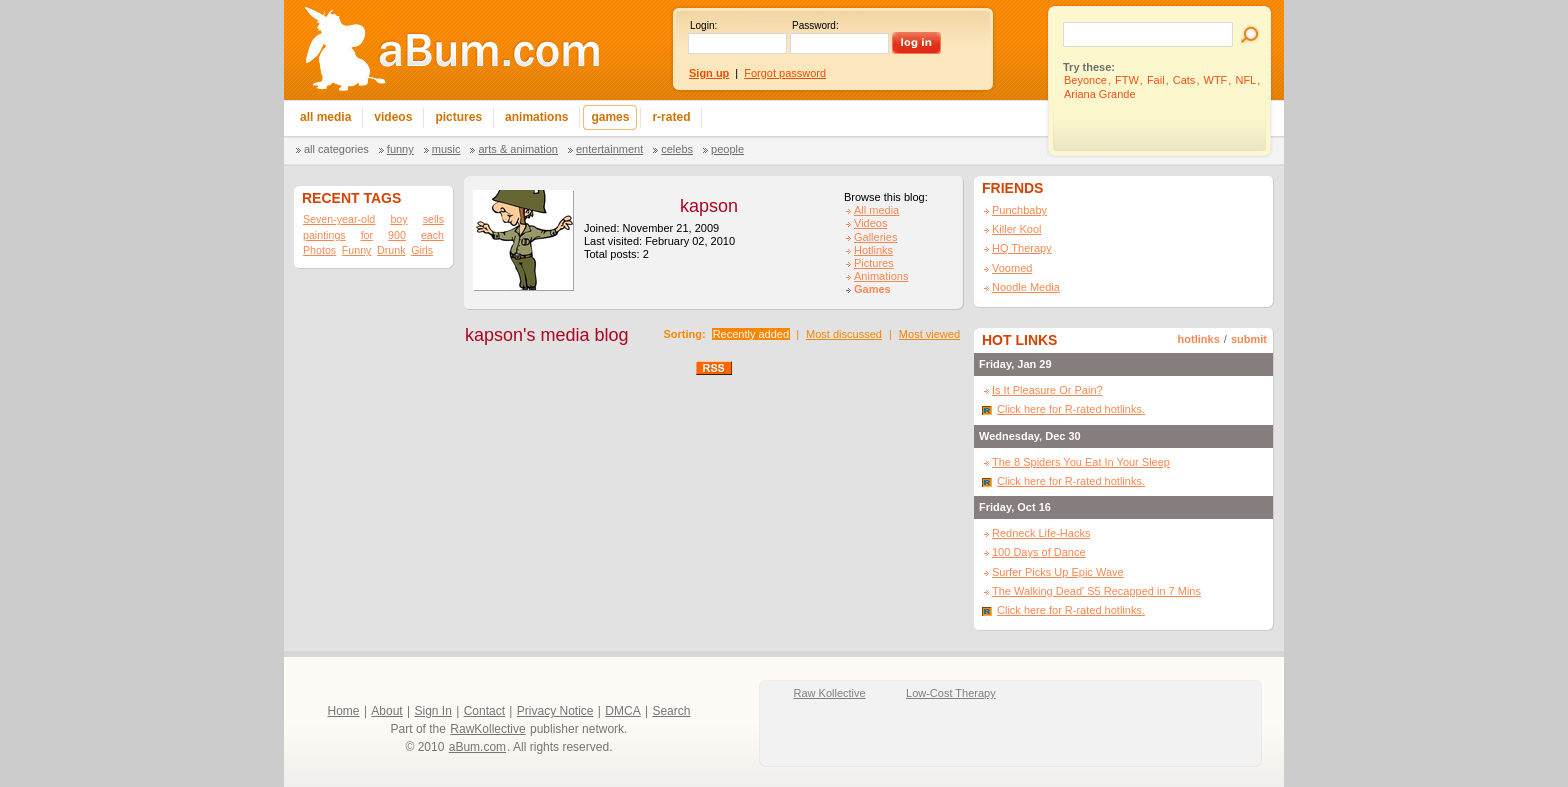  What do you see at coordinates (727, 149) in the screenshot?
I see `People` at bounding box center [727, 149].